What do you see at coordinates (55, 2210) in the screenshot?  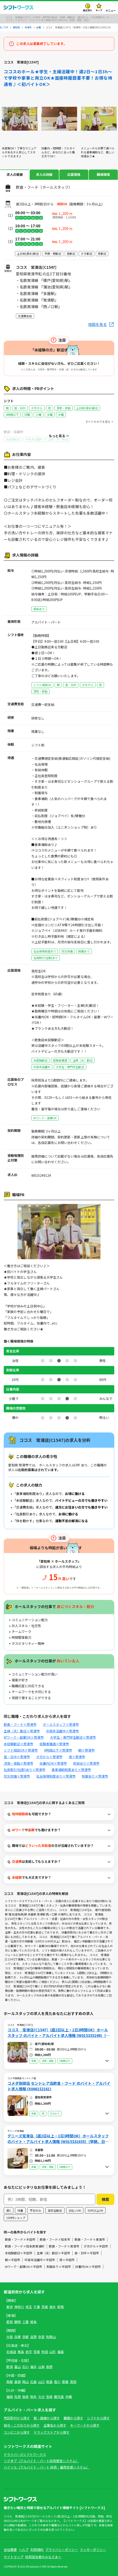 I see `高校生歓迎` at bounding box center [55, 2210].